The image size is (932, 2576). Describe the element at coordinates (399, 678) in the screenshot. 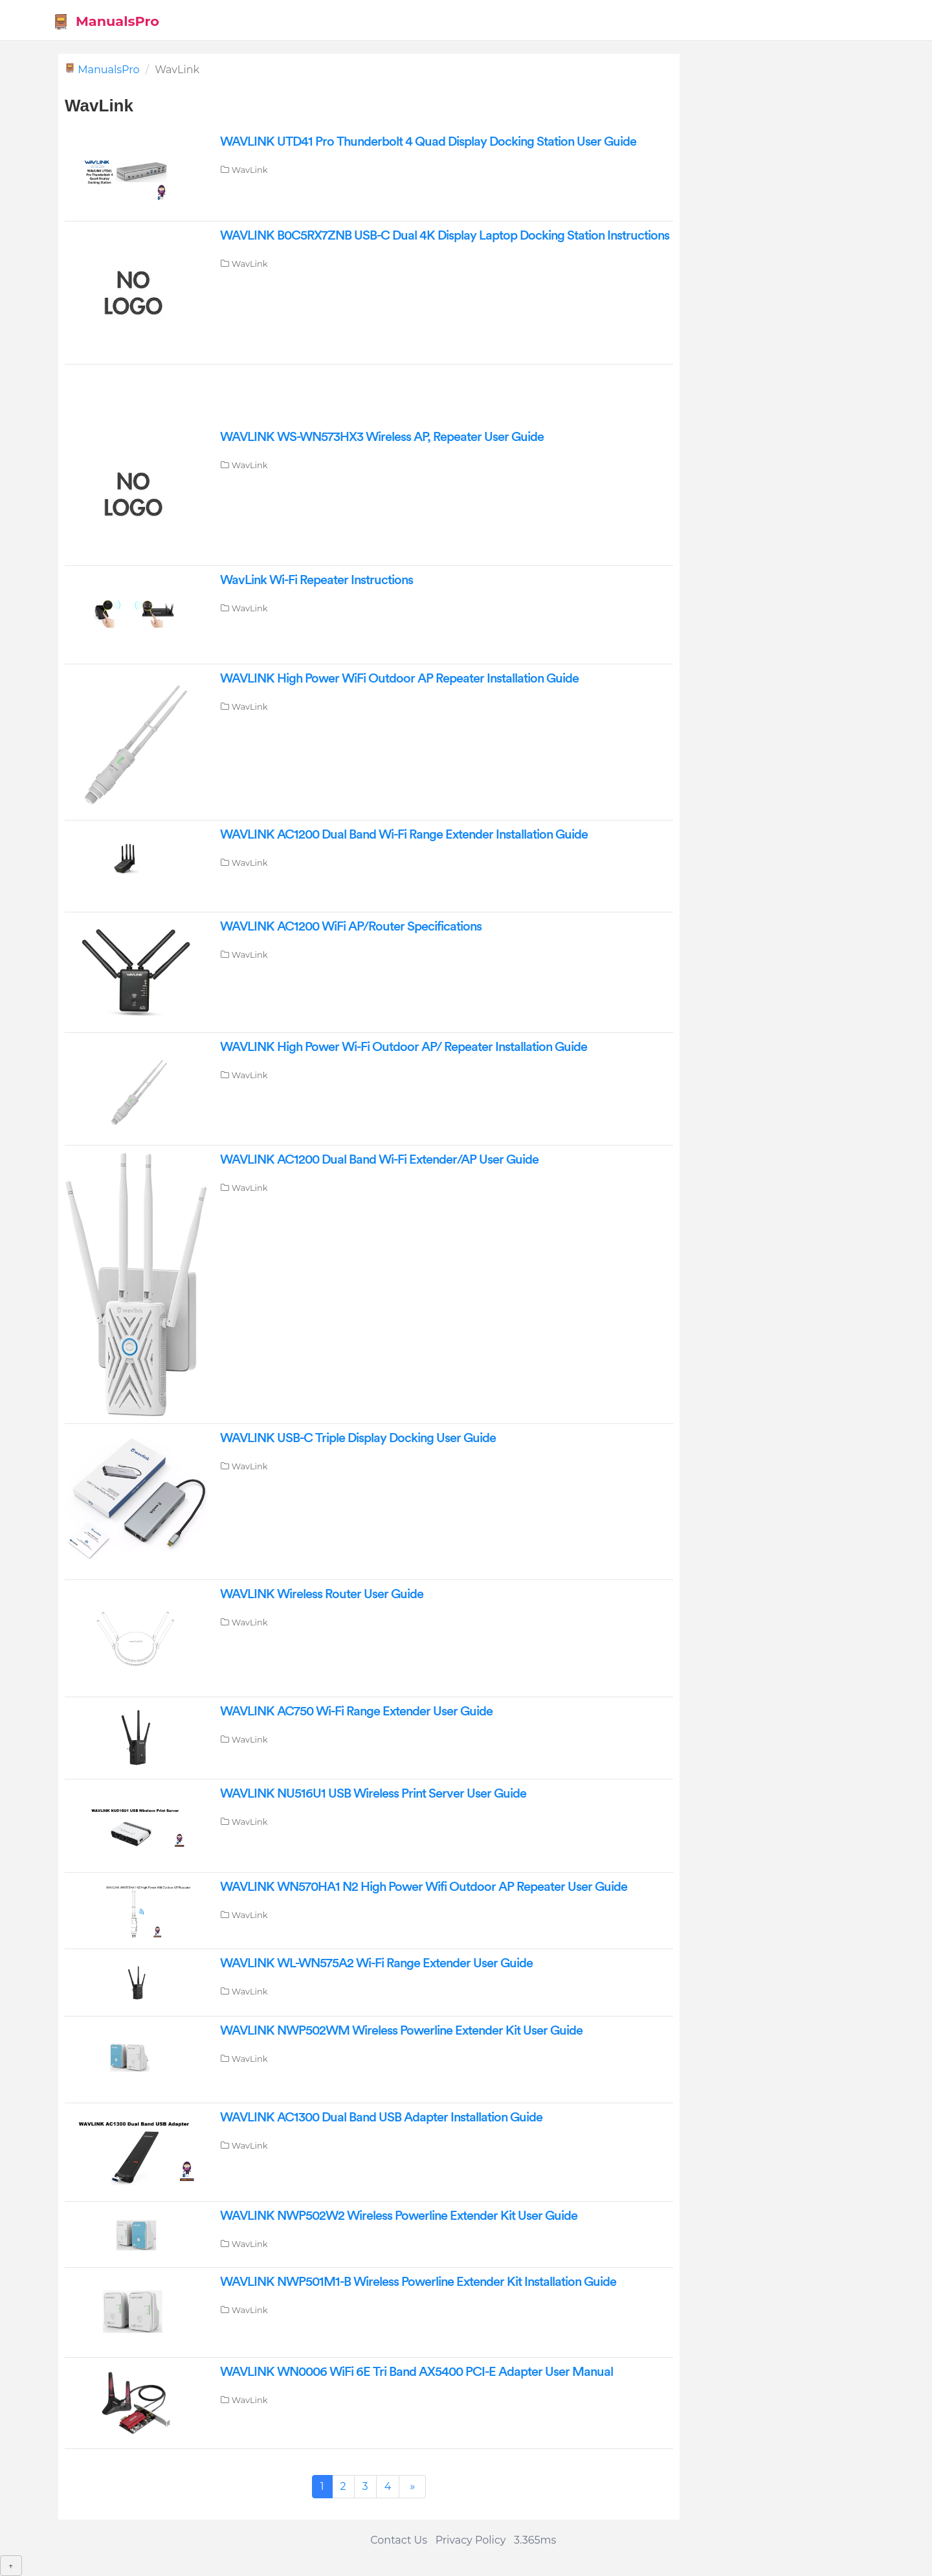

I see `WAVLINK High Power WiFi Outdoor AP Repeater Installation Guide` at that location.